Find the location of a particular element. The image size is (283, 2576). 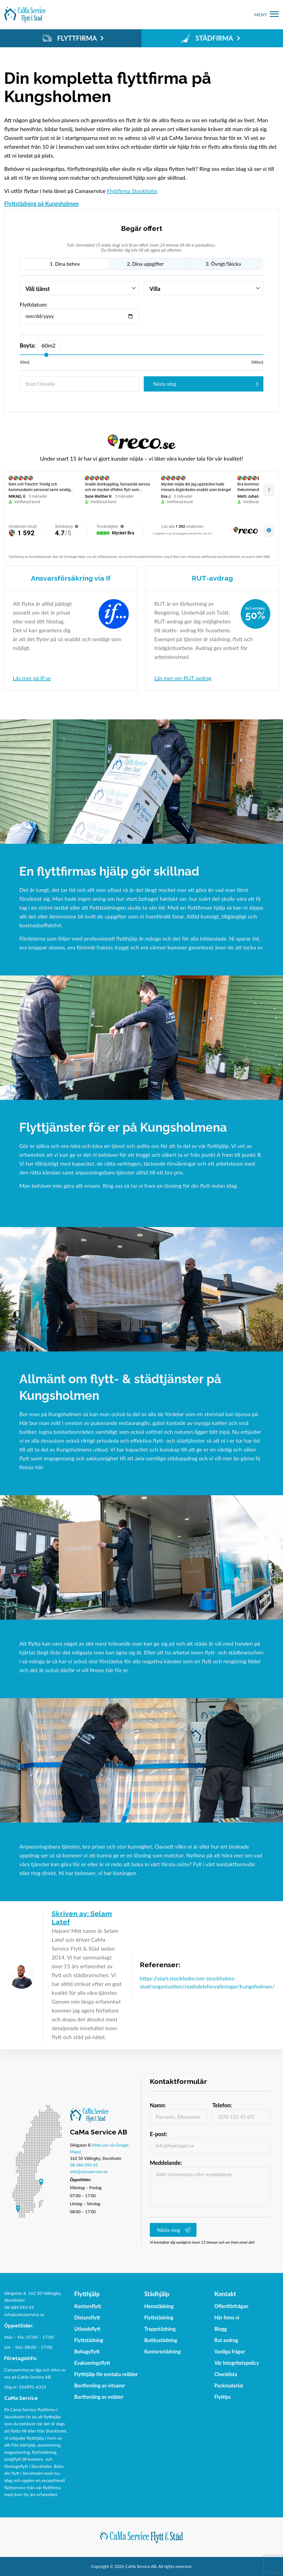

Distansflytt is located at coordinates (87, 2317).